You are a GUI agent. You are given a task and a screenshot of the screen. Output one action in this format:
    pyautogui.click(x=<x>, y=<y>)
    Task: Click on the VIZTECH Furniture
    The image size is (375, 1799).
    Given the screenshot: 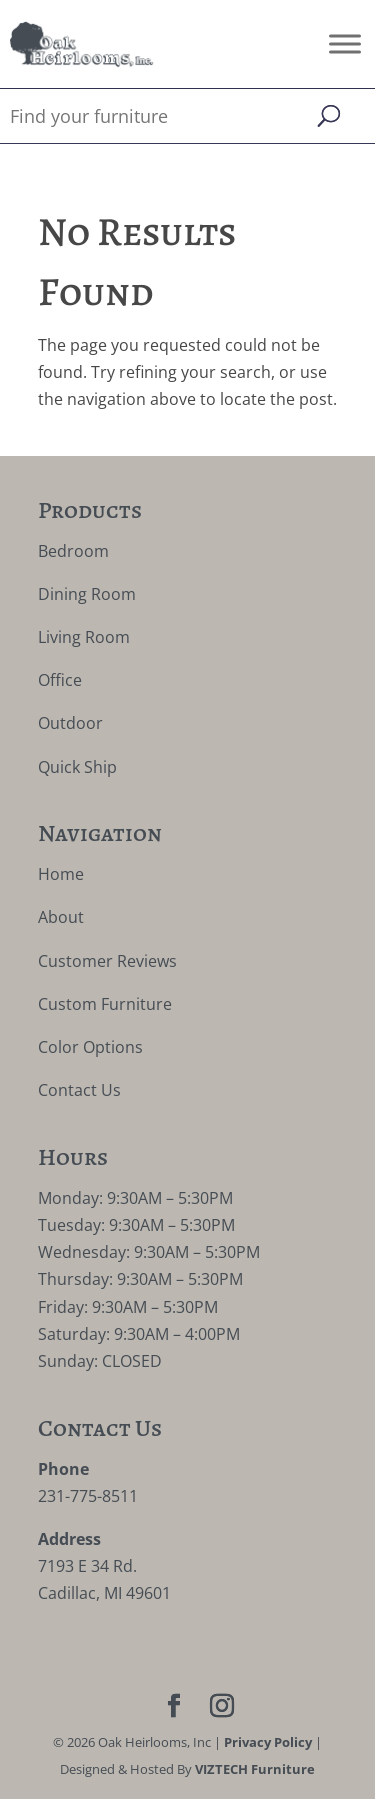 What is the action you would take?
    pyautogui.click(x=255, y=1769)
    